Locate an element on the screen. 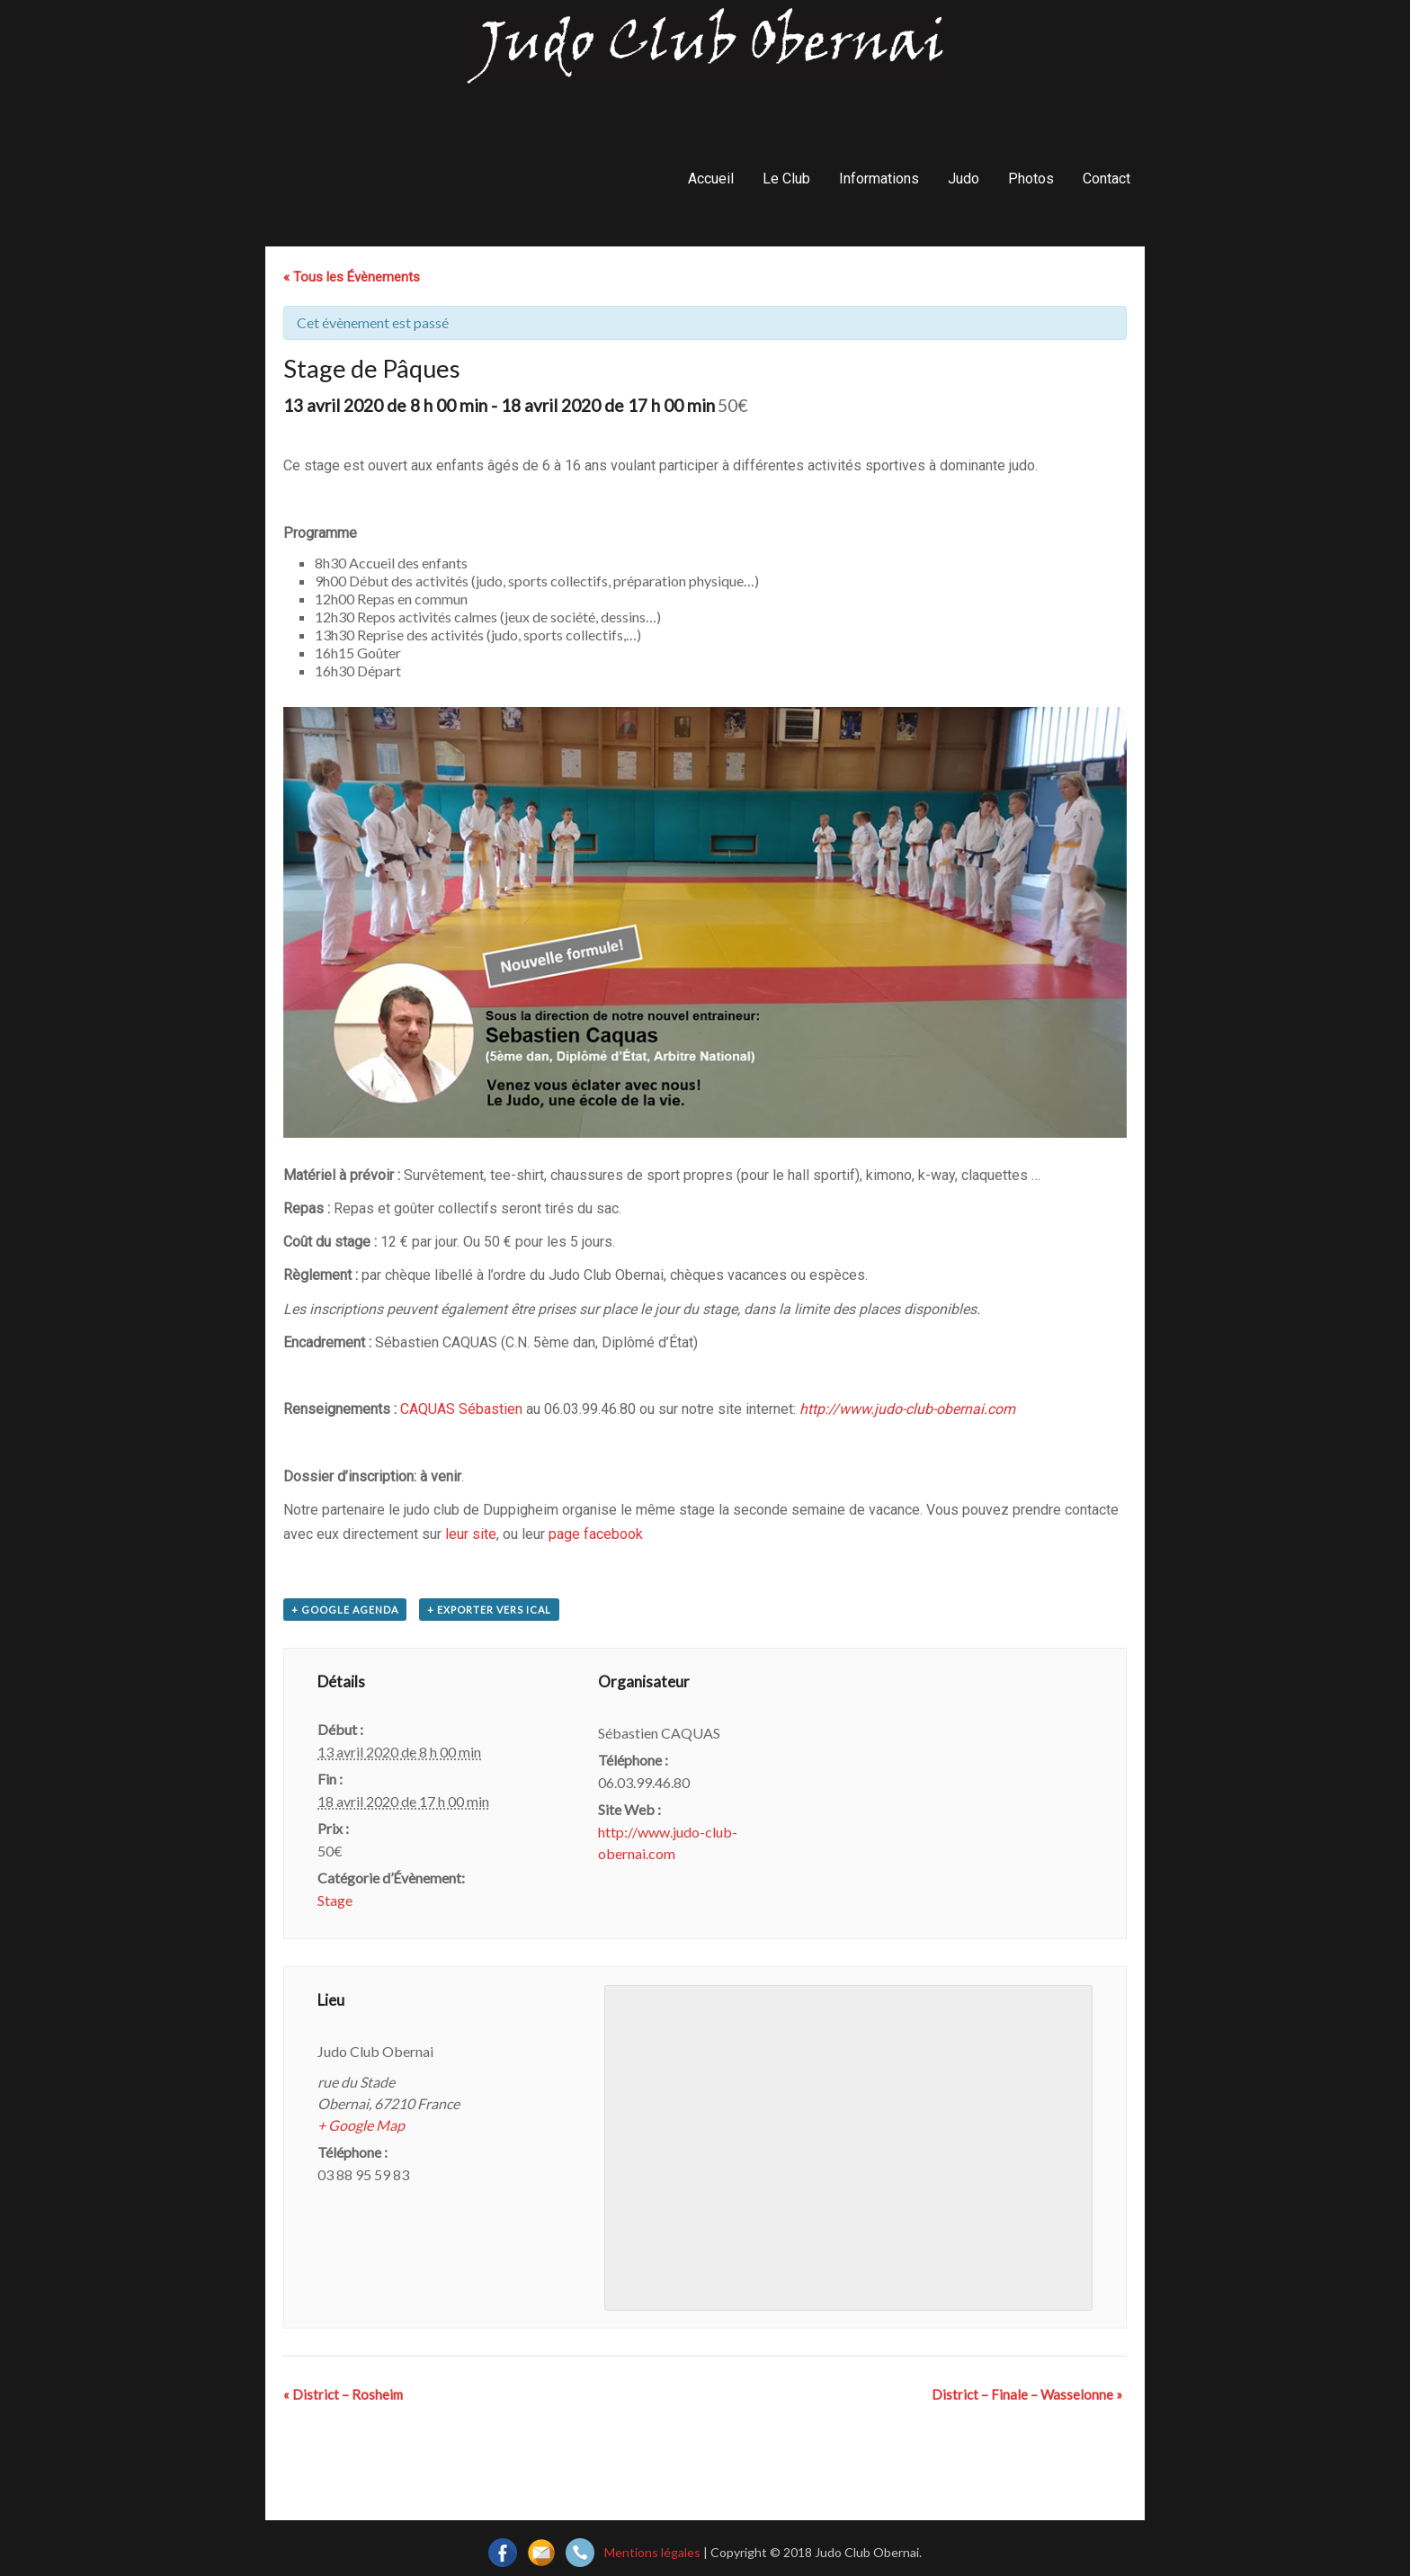 The image size is (1410, 2576). Le Club is located at coordinates (786, 178).